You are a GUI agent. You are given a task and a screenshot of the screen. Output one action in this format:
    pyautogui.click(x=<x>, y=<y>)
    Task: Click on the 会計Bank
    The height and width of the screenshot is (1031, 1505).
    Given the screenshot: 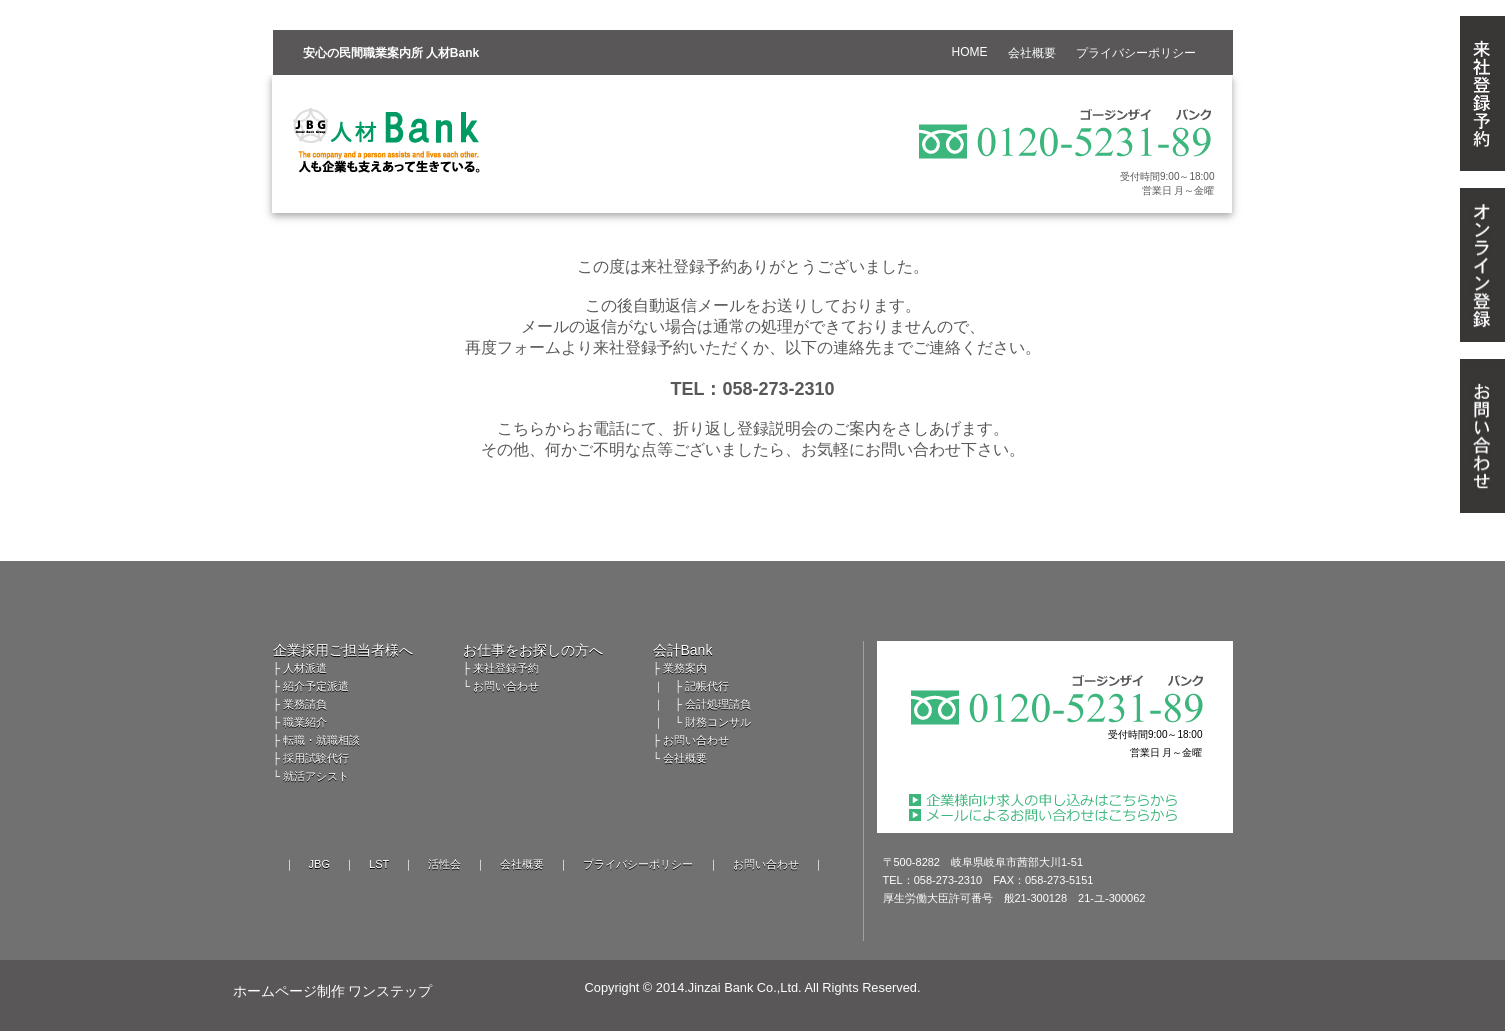 What is the action you would take?
    pyautogui.click(x=683, y=650)
    